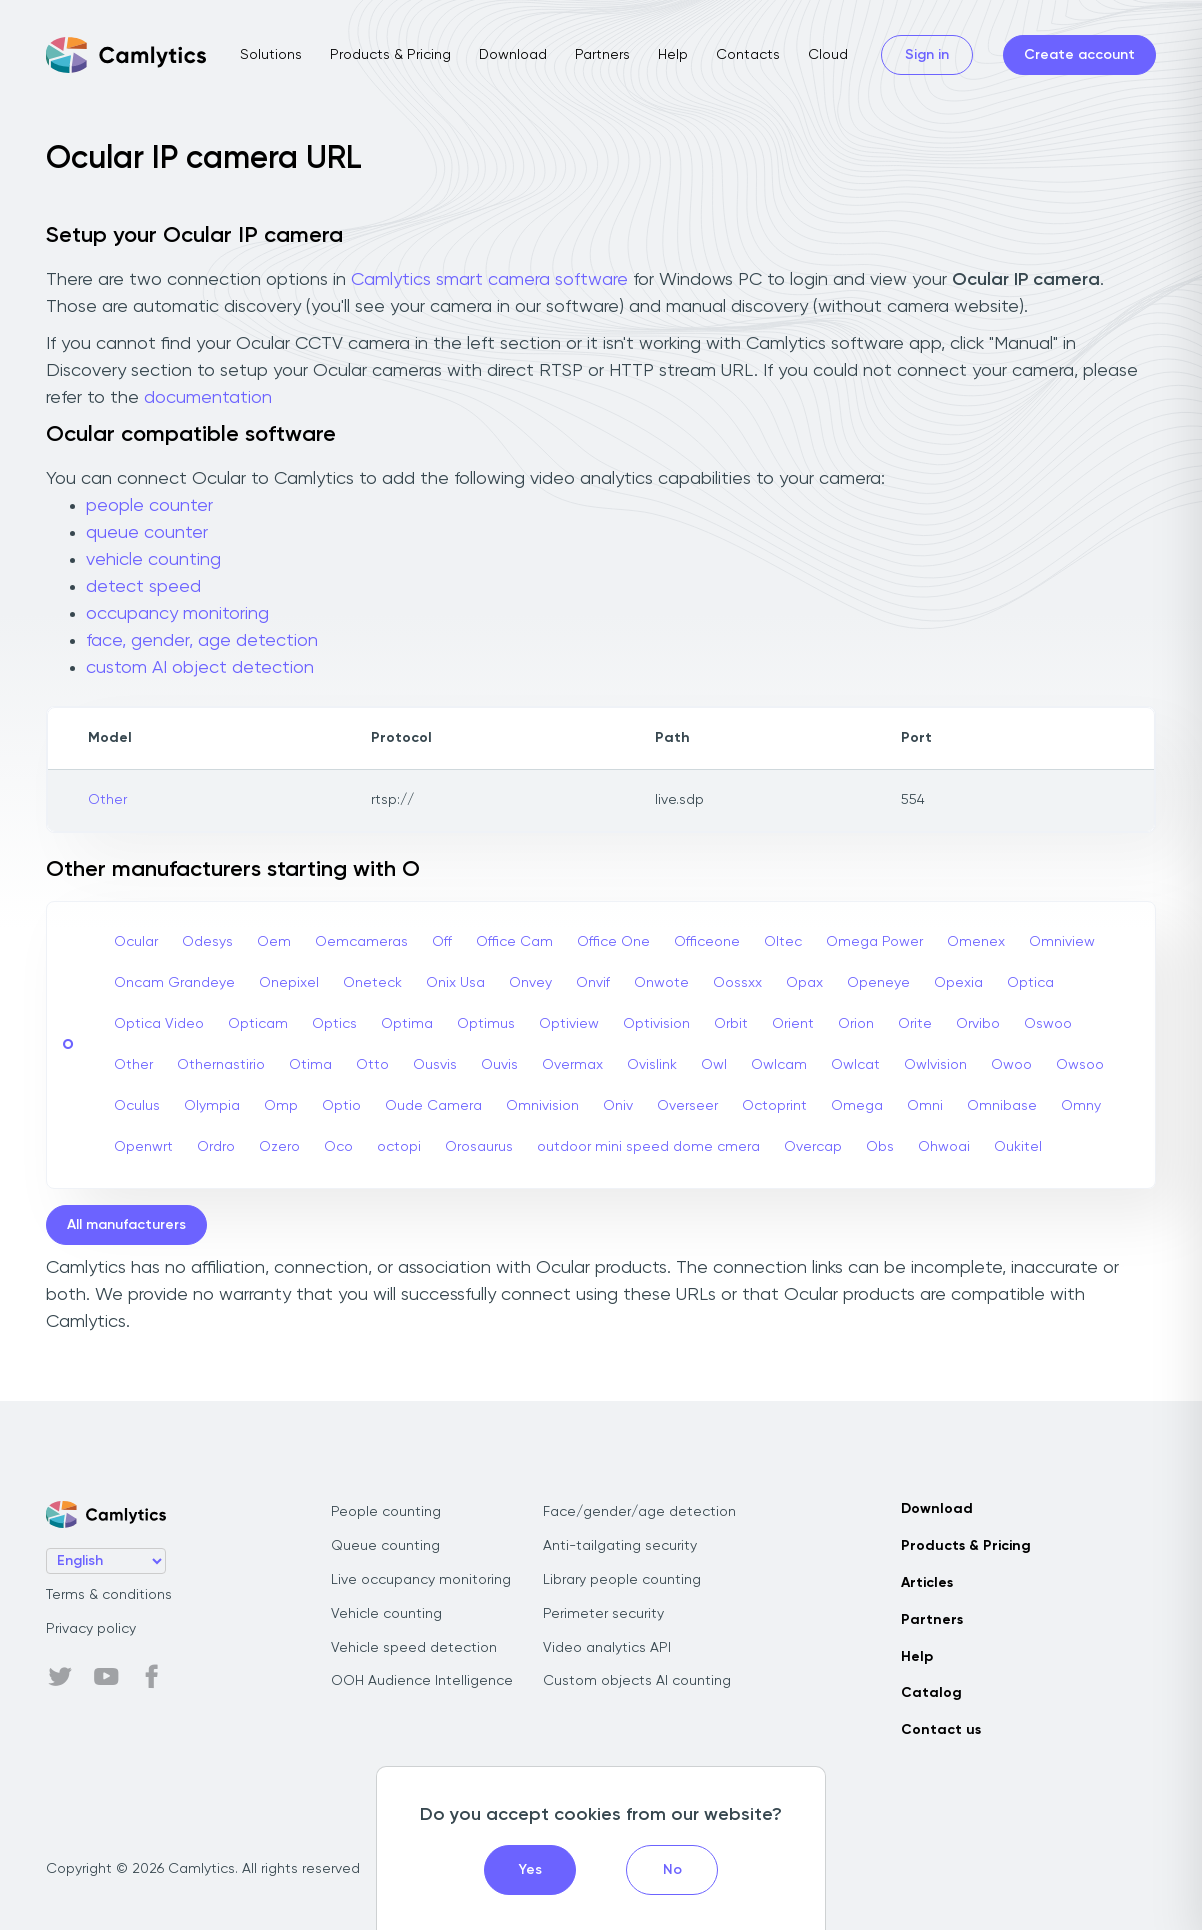  I want to click on Vehicle speed detection, so click(414, 1648).